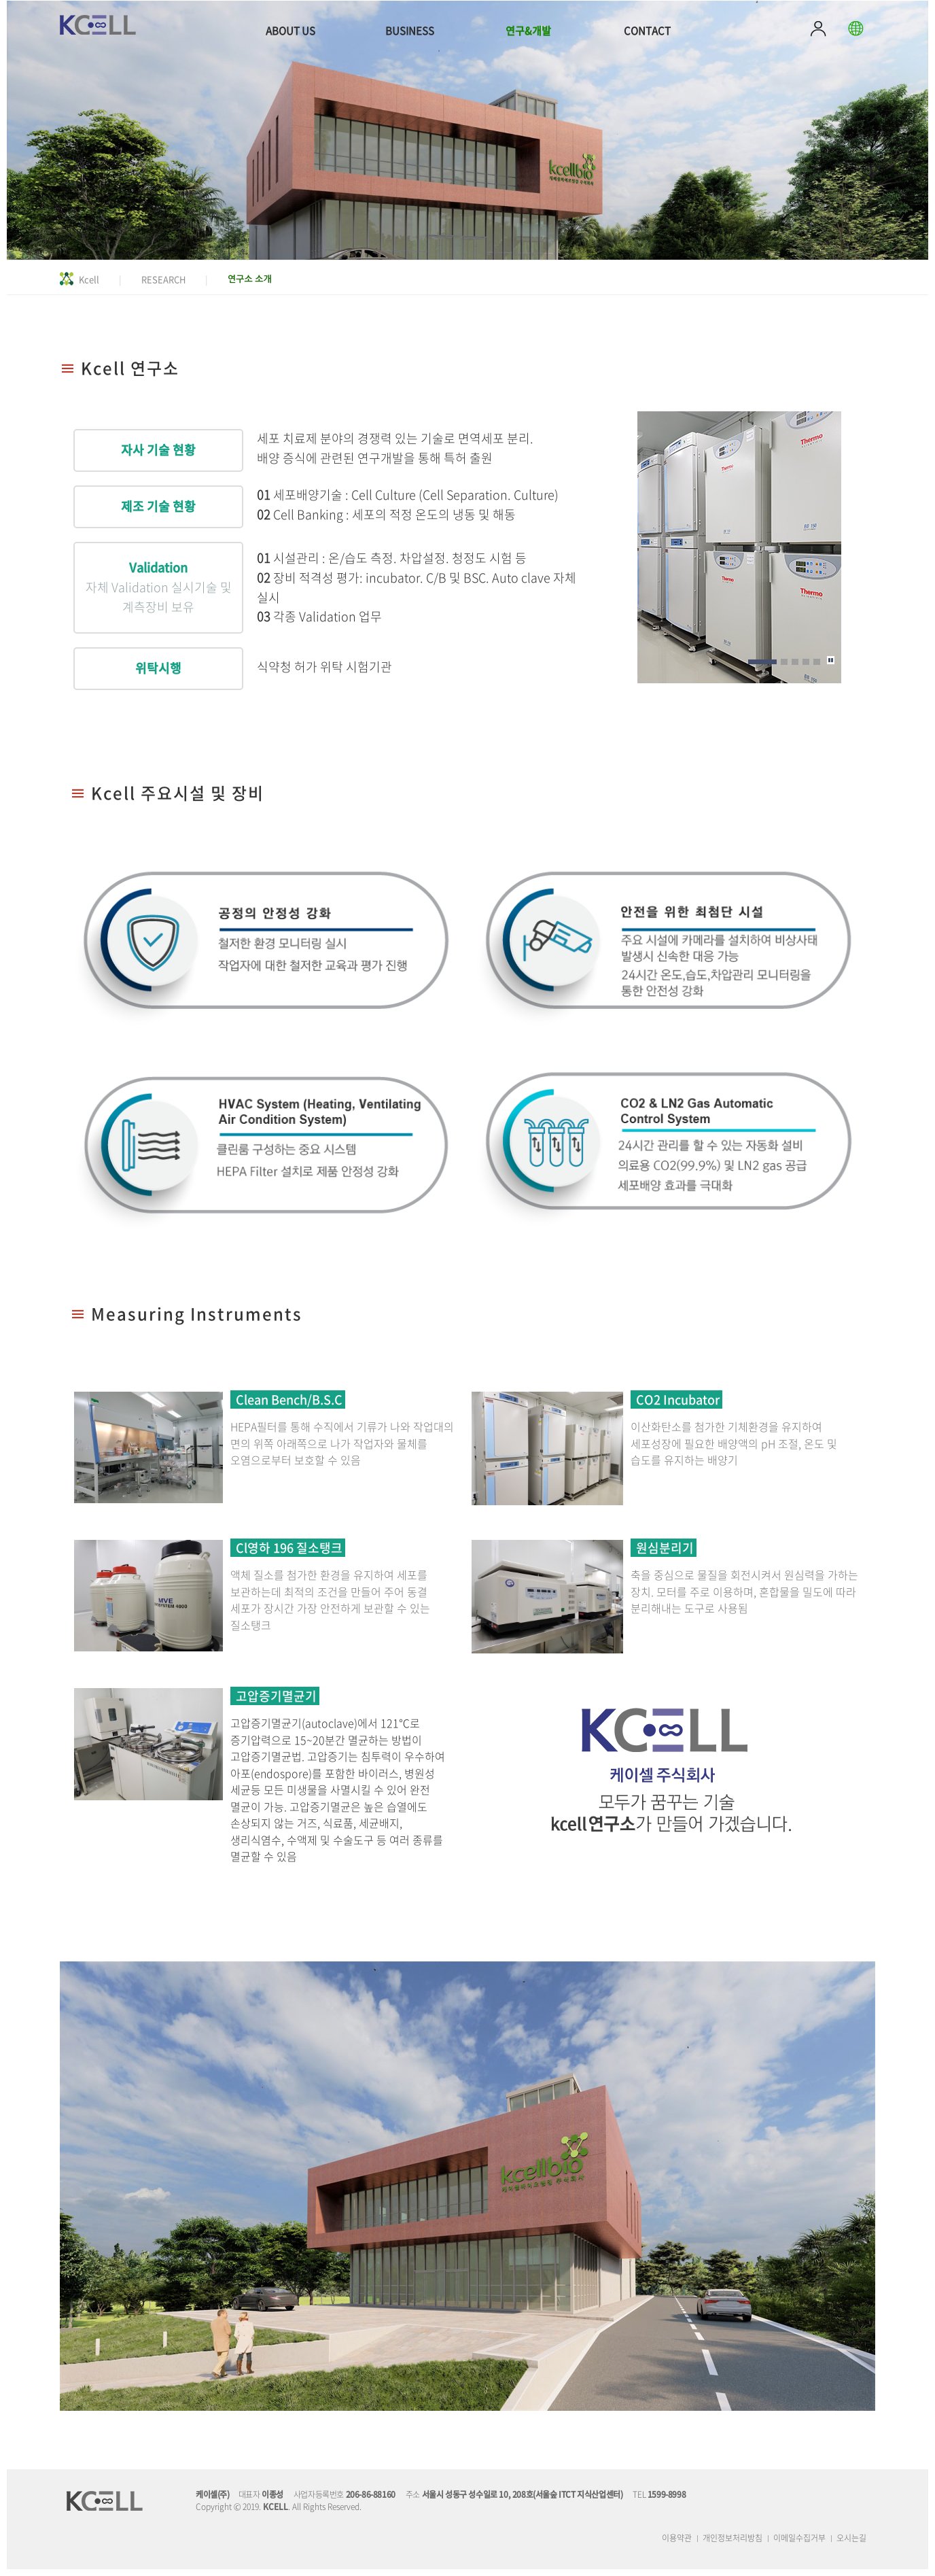 Image resolution: width=935 pixels, height=2576 pixels. What do you see at coordinates (732, 2538) in the screenshot?
I see `개인정보처리방침` at bounding box center [732, 2538].